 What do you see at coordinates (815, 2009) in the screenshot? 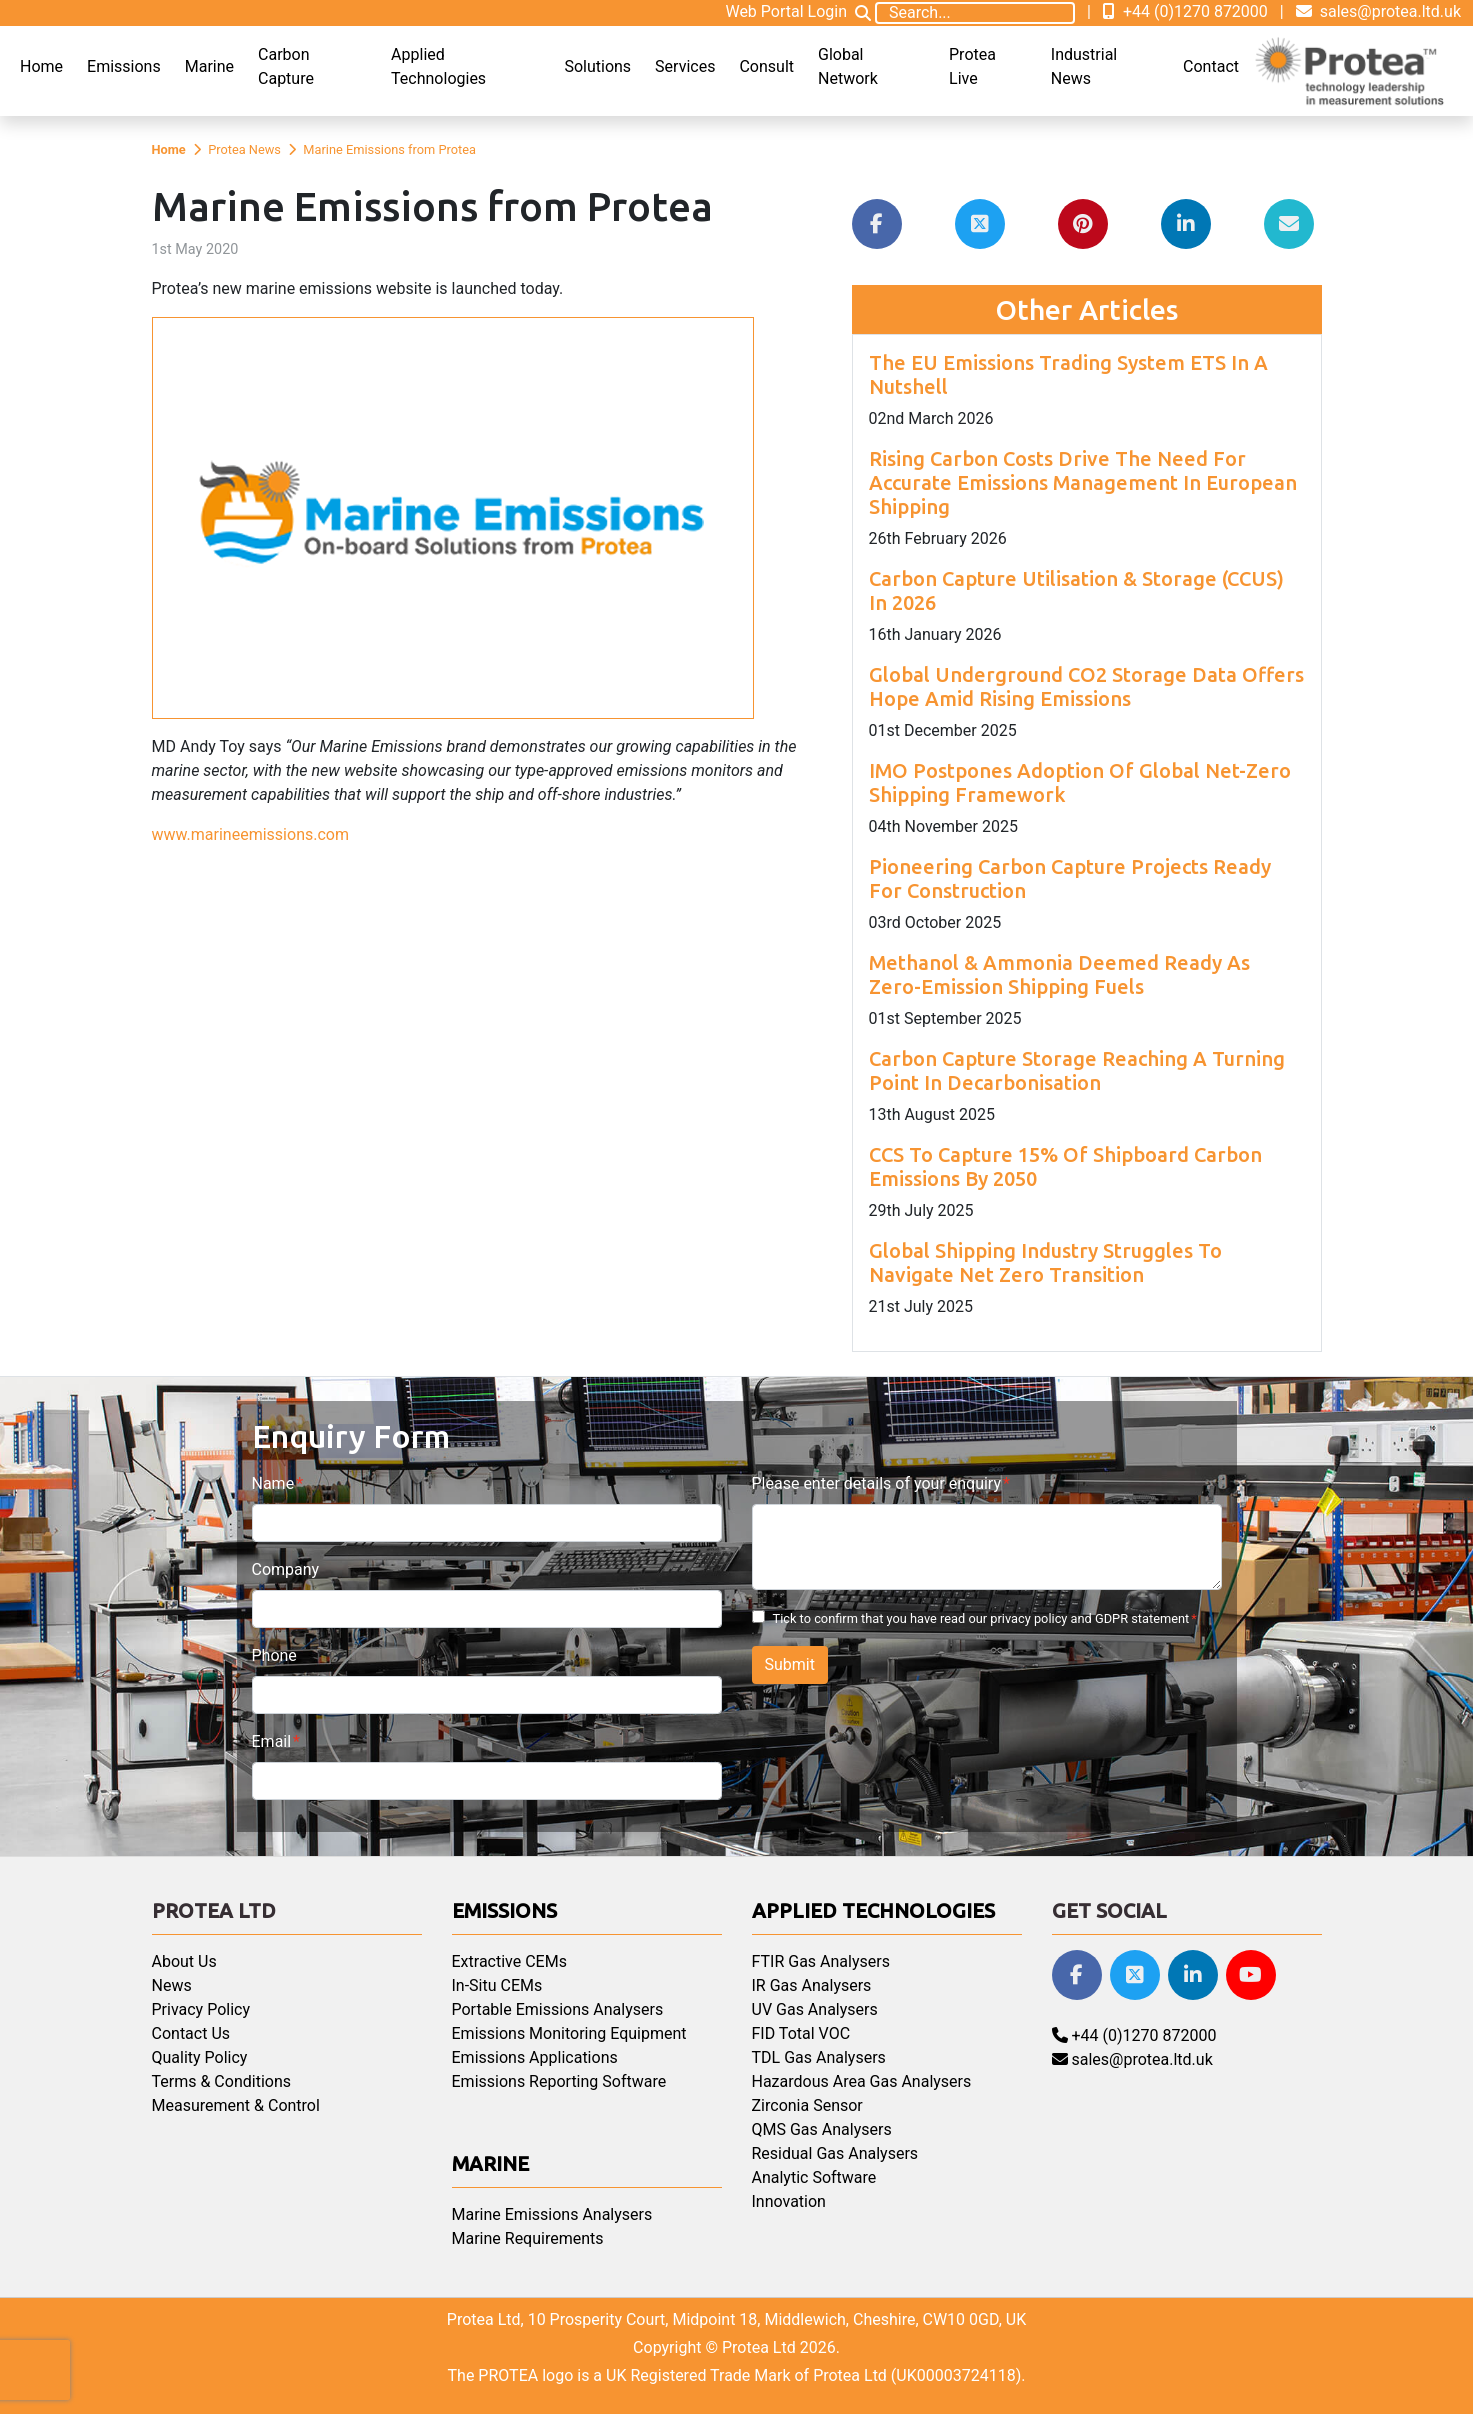
I see `UV Gas Analysers` at bounding box center [815, 2009].